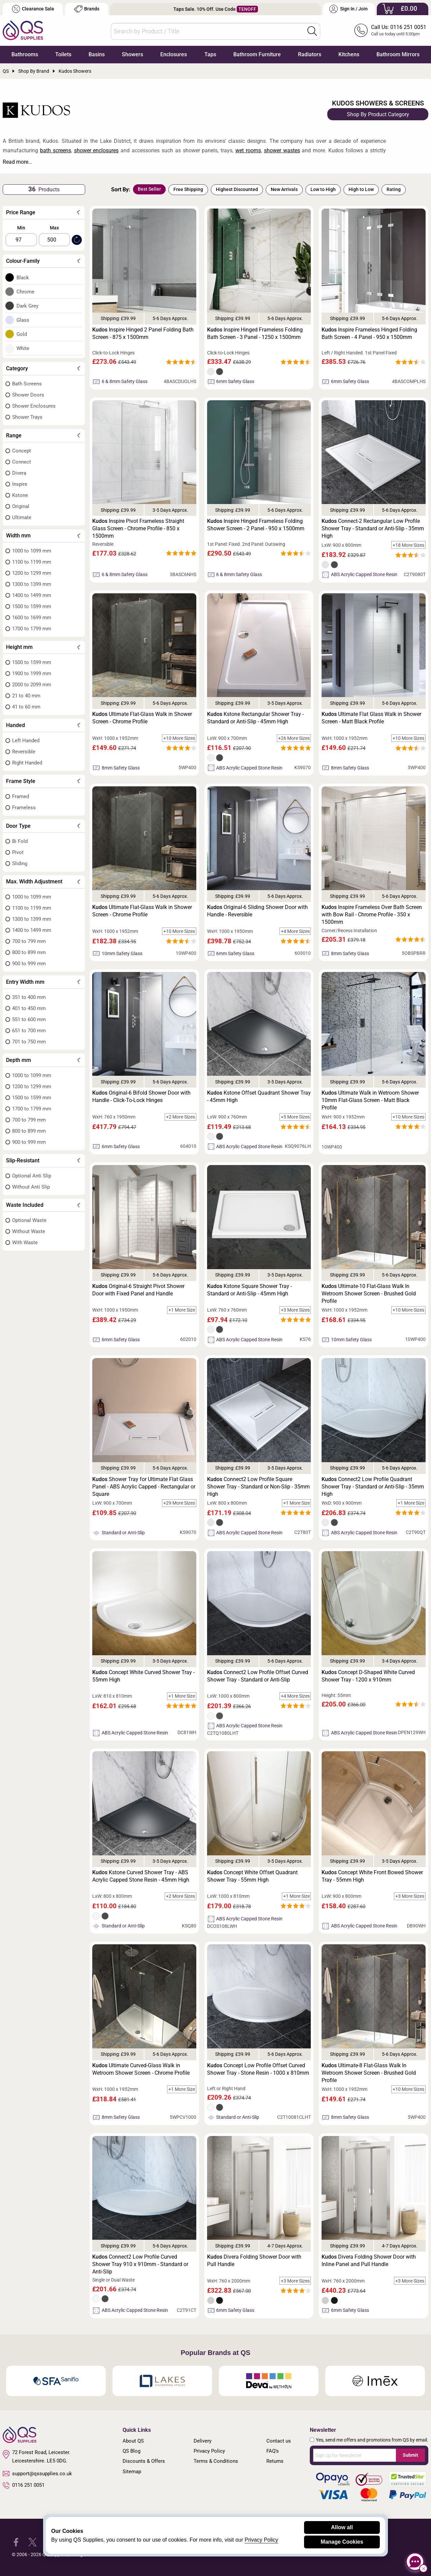 The image size is (431, 2576). What do you see at coordinates (369, 2260) in the screenshot?
I see `Divera Folding Shower Door with Inline Panel and Pull Handle` at bounding box center [369, 2260].